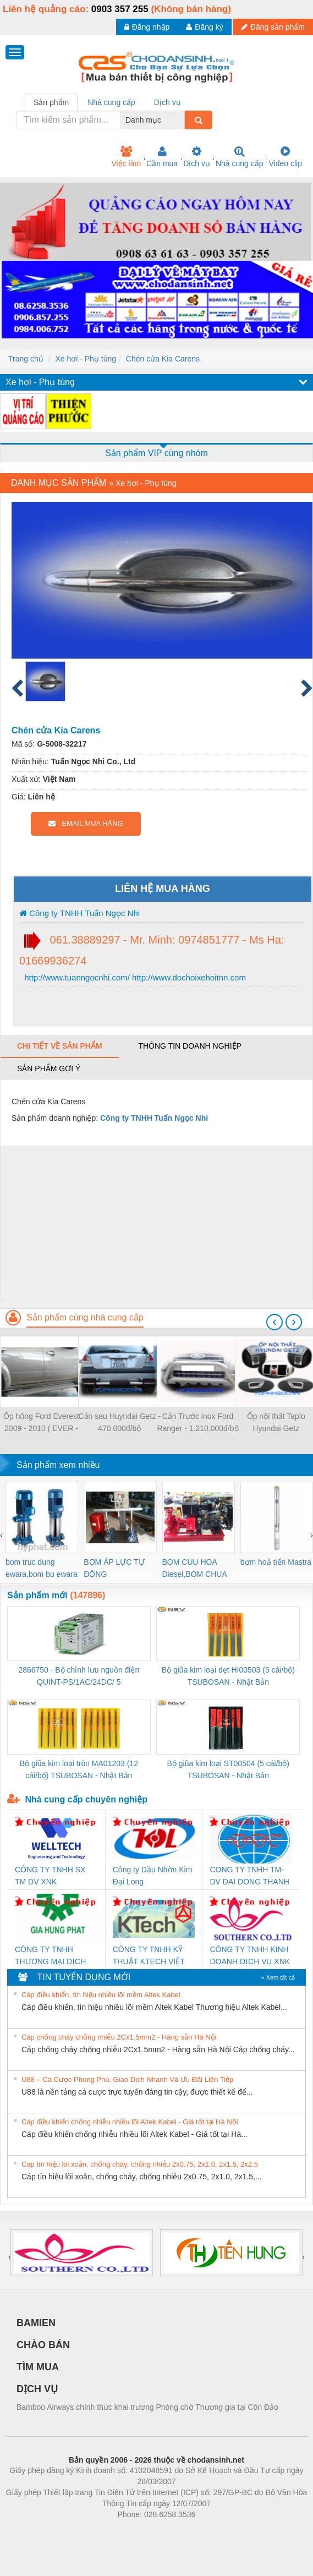  What do you see at coordinates (162, 157) in the screenshot?
I see `Cần mua` at bounding box center [162, 157].